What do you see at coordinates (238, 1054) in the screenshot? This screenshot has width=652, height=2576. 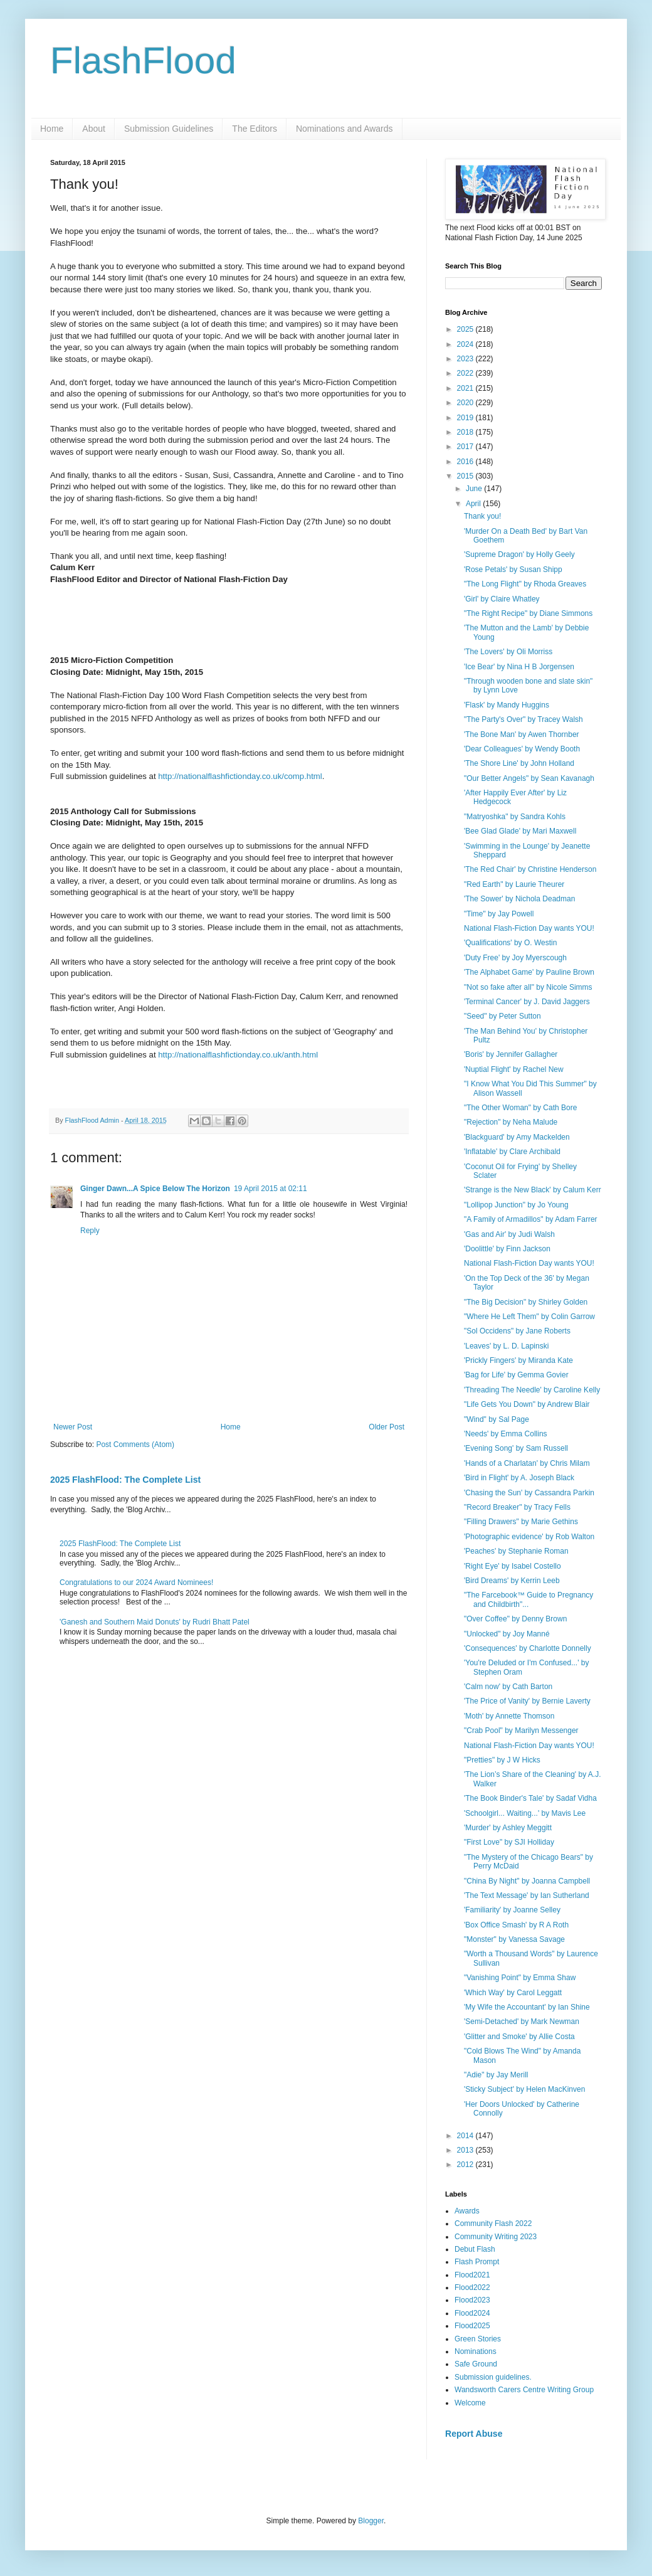 I see `http://nationalflashfictionday.co.uk/anth.html` at bounding box center [238, 1054].